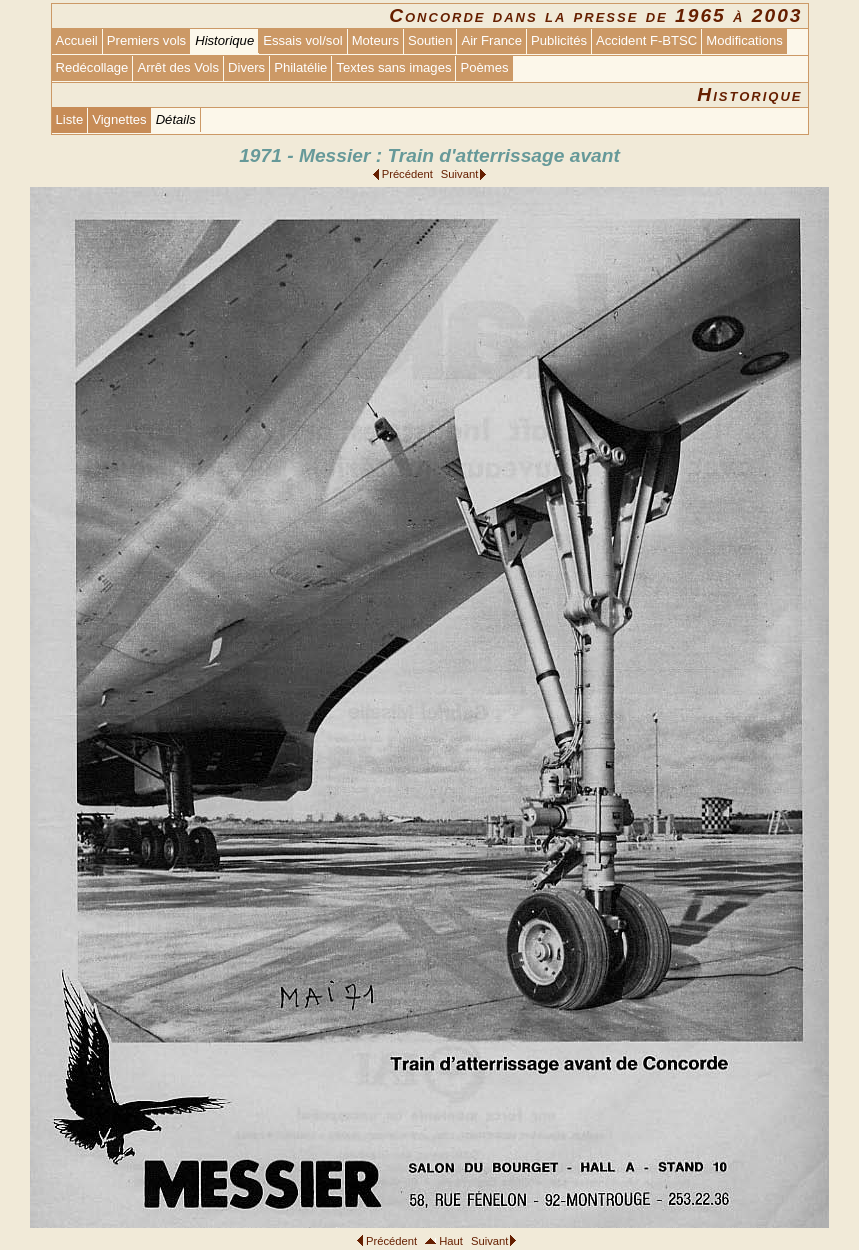 The image size is (859, 1250). I want to click on Vignettes, so click(119, 119).